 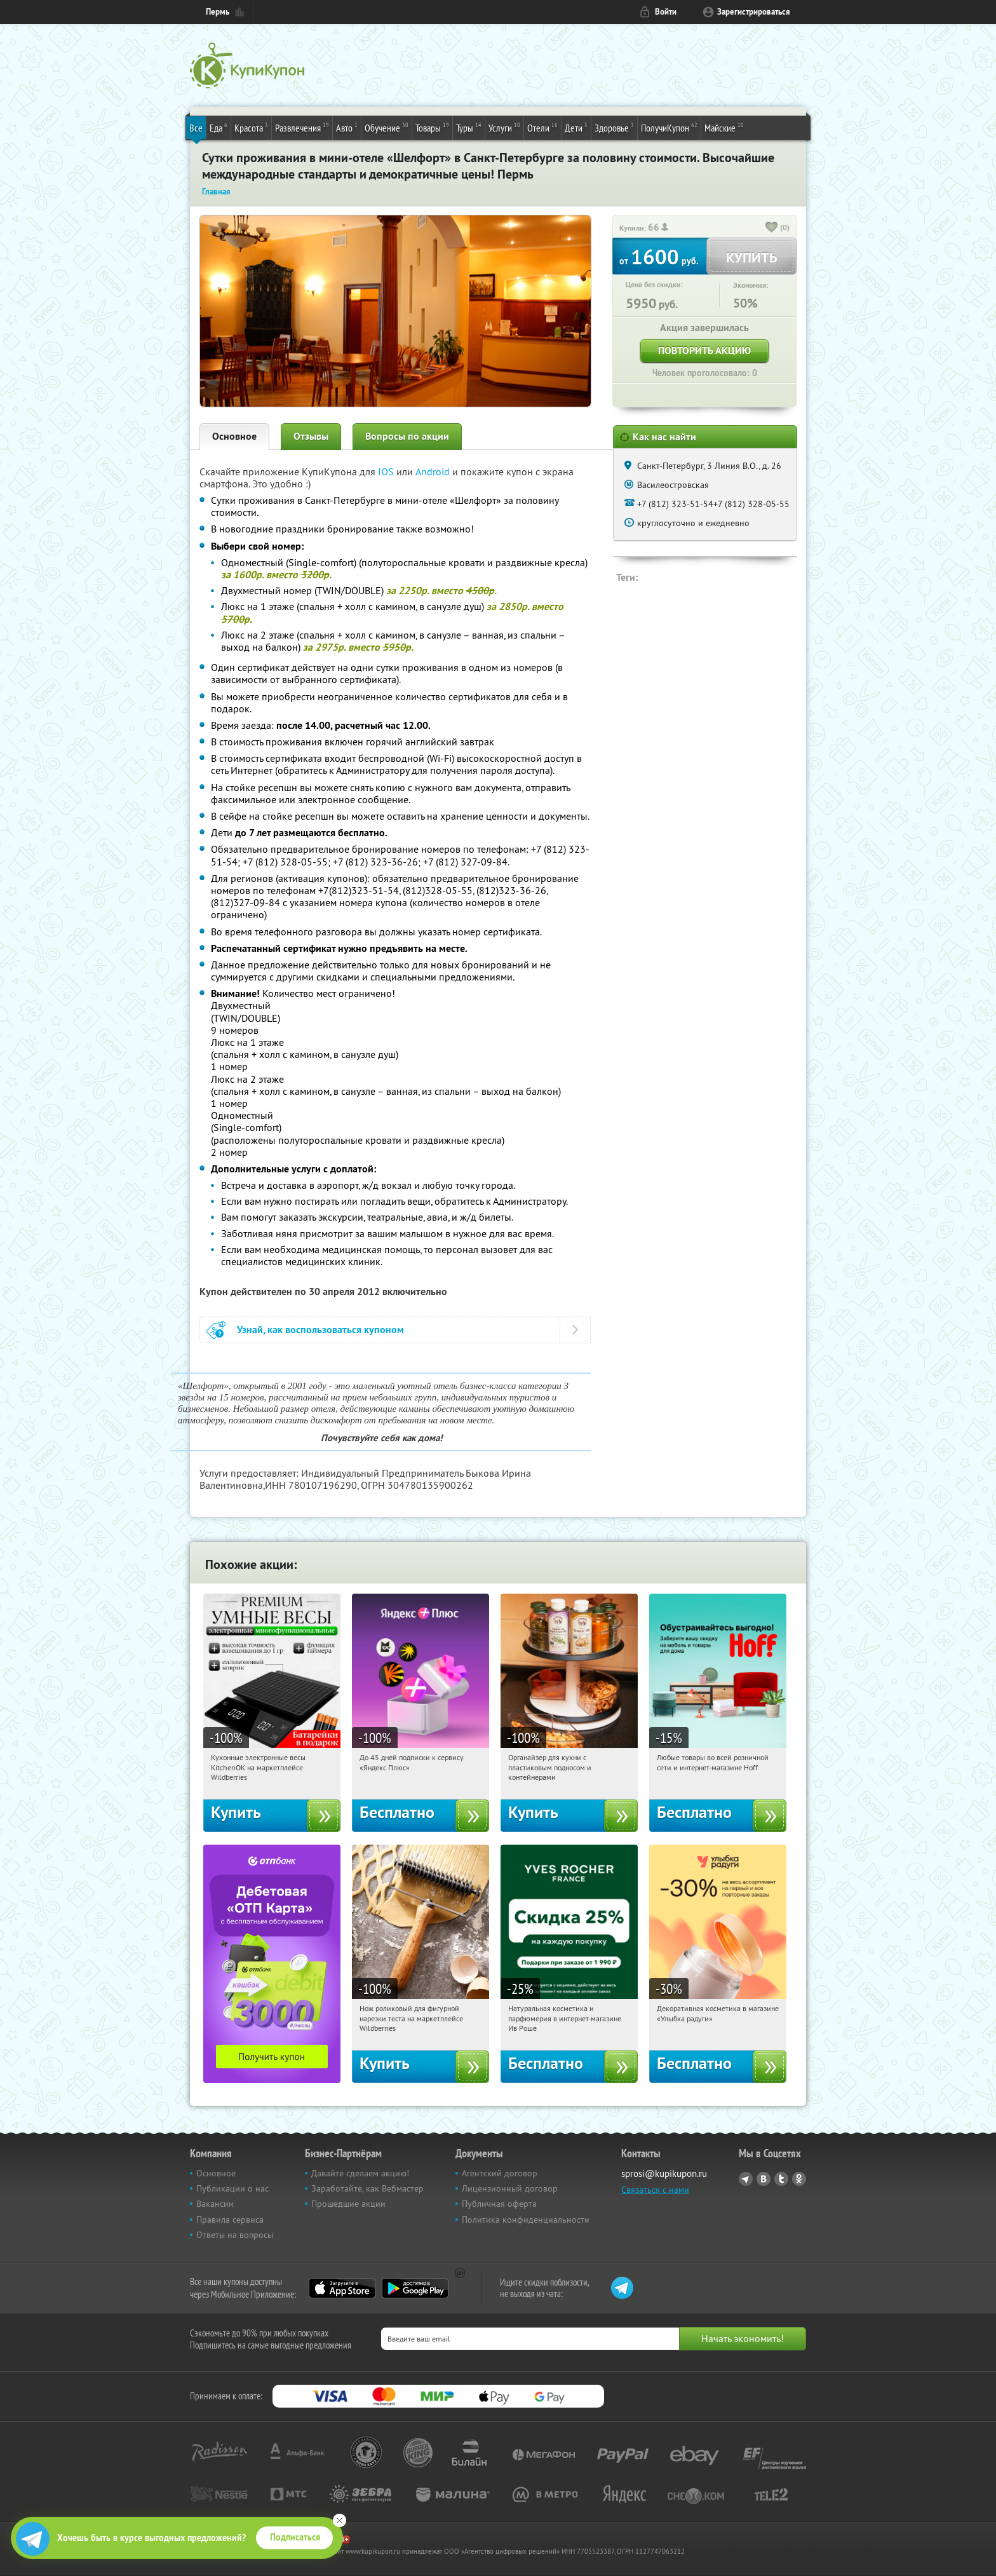 I want to click on Дети, so click(x=576, y=127).